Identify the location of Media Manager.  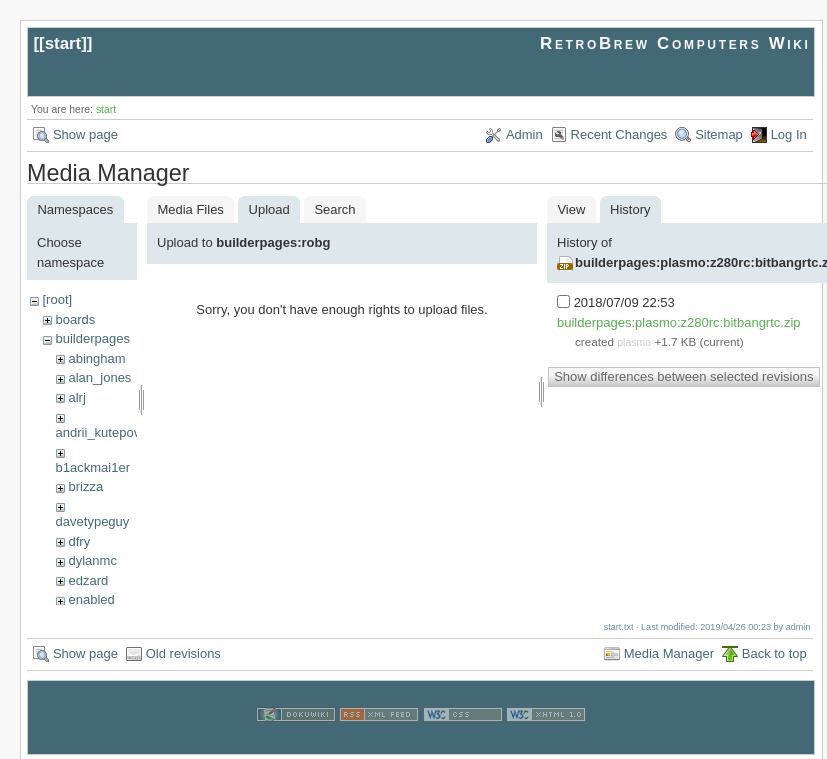
(669, 650).